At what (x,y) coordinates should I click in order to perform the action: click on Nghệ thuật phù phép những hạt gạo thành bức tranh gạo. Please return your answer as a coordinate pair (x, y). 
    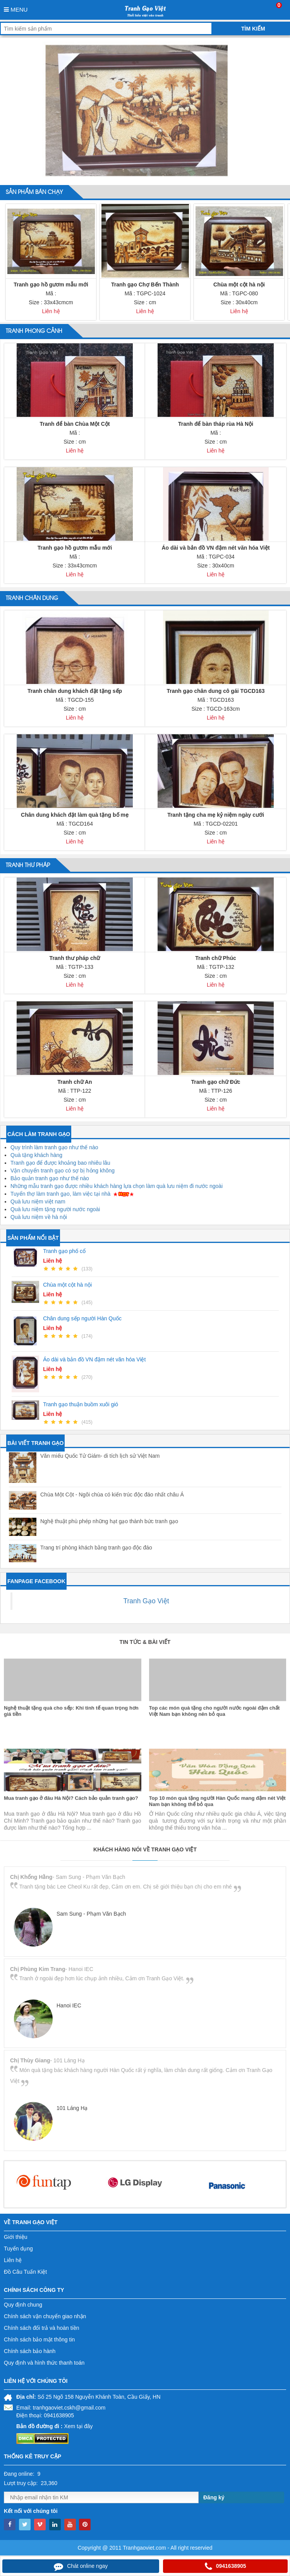
    Looking at the image, I should click on (109, 1521).